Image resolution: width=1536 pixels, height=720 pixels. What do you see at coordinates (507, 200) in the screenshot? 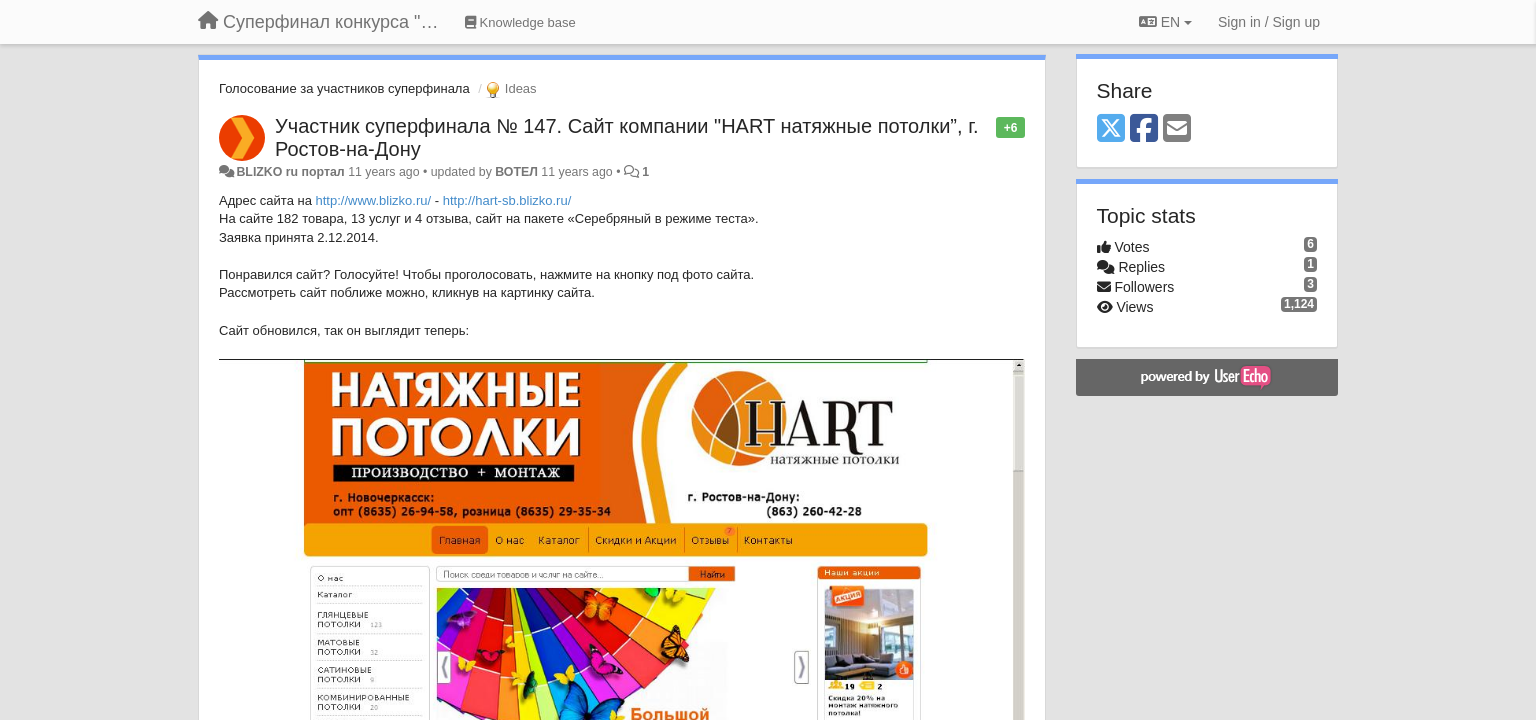
I see `http://hart-sb.blizko.ru/` at bounding box center [507, 200].